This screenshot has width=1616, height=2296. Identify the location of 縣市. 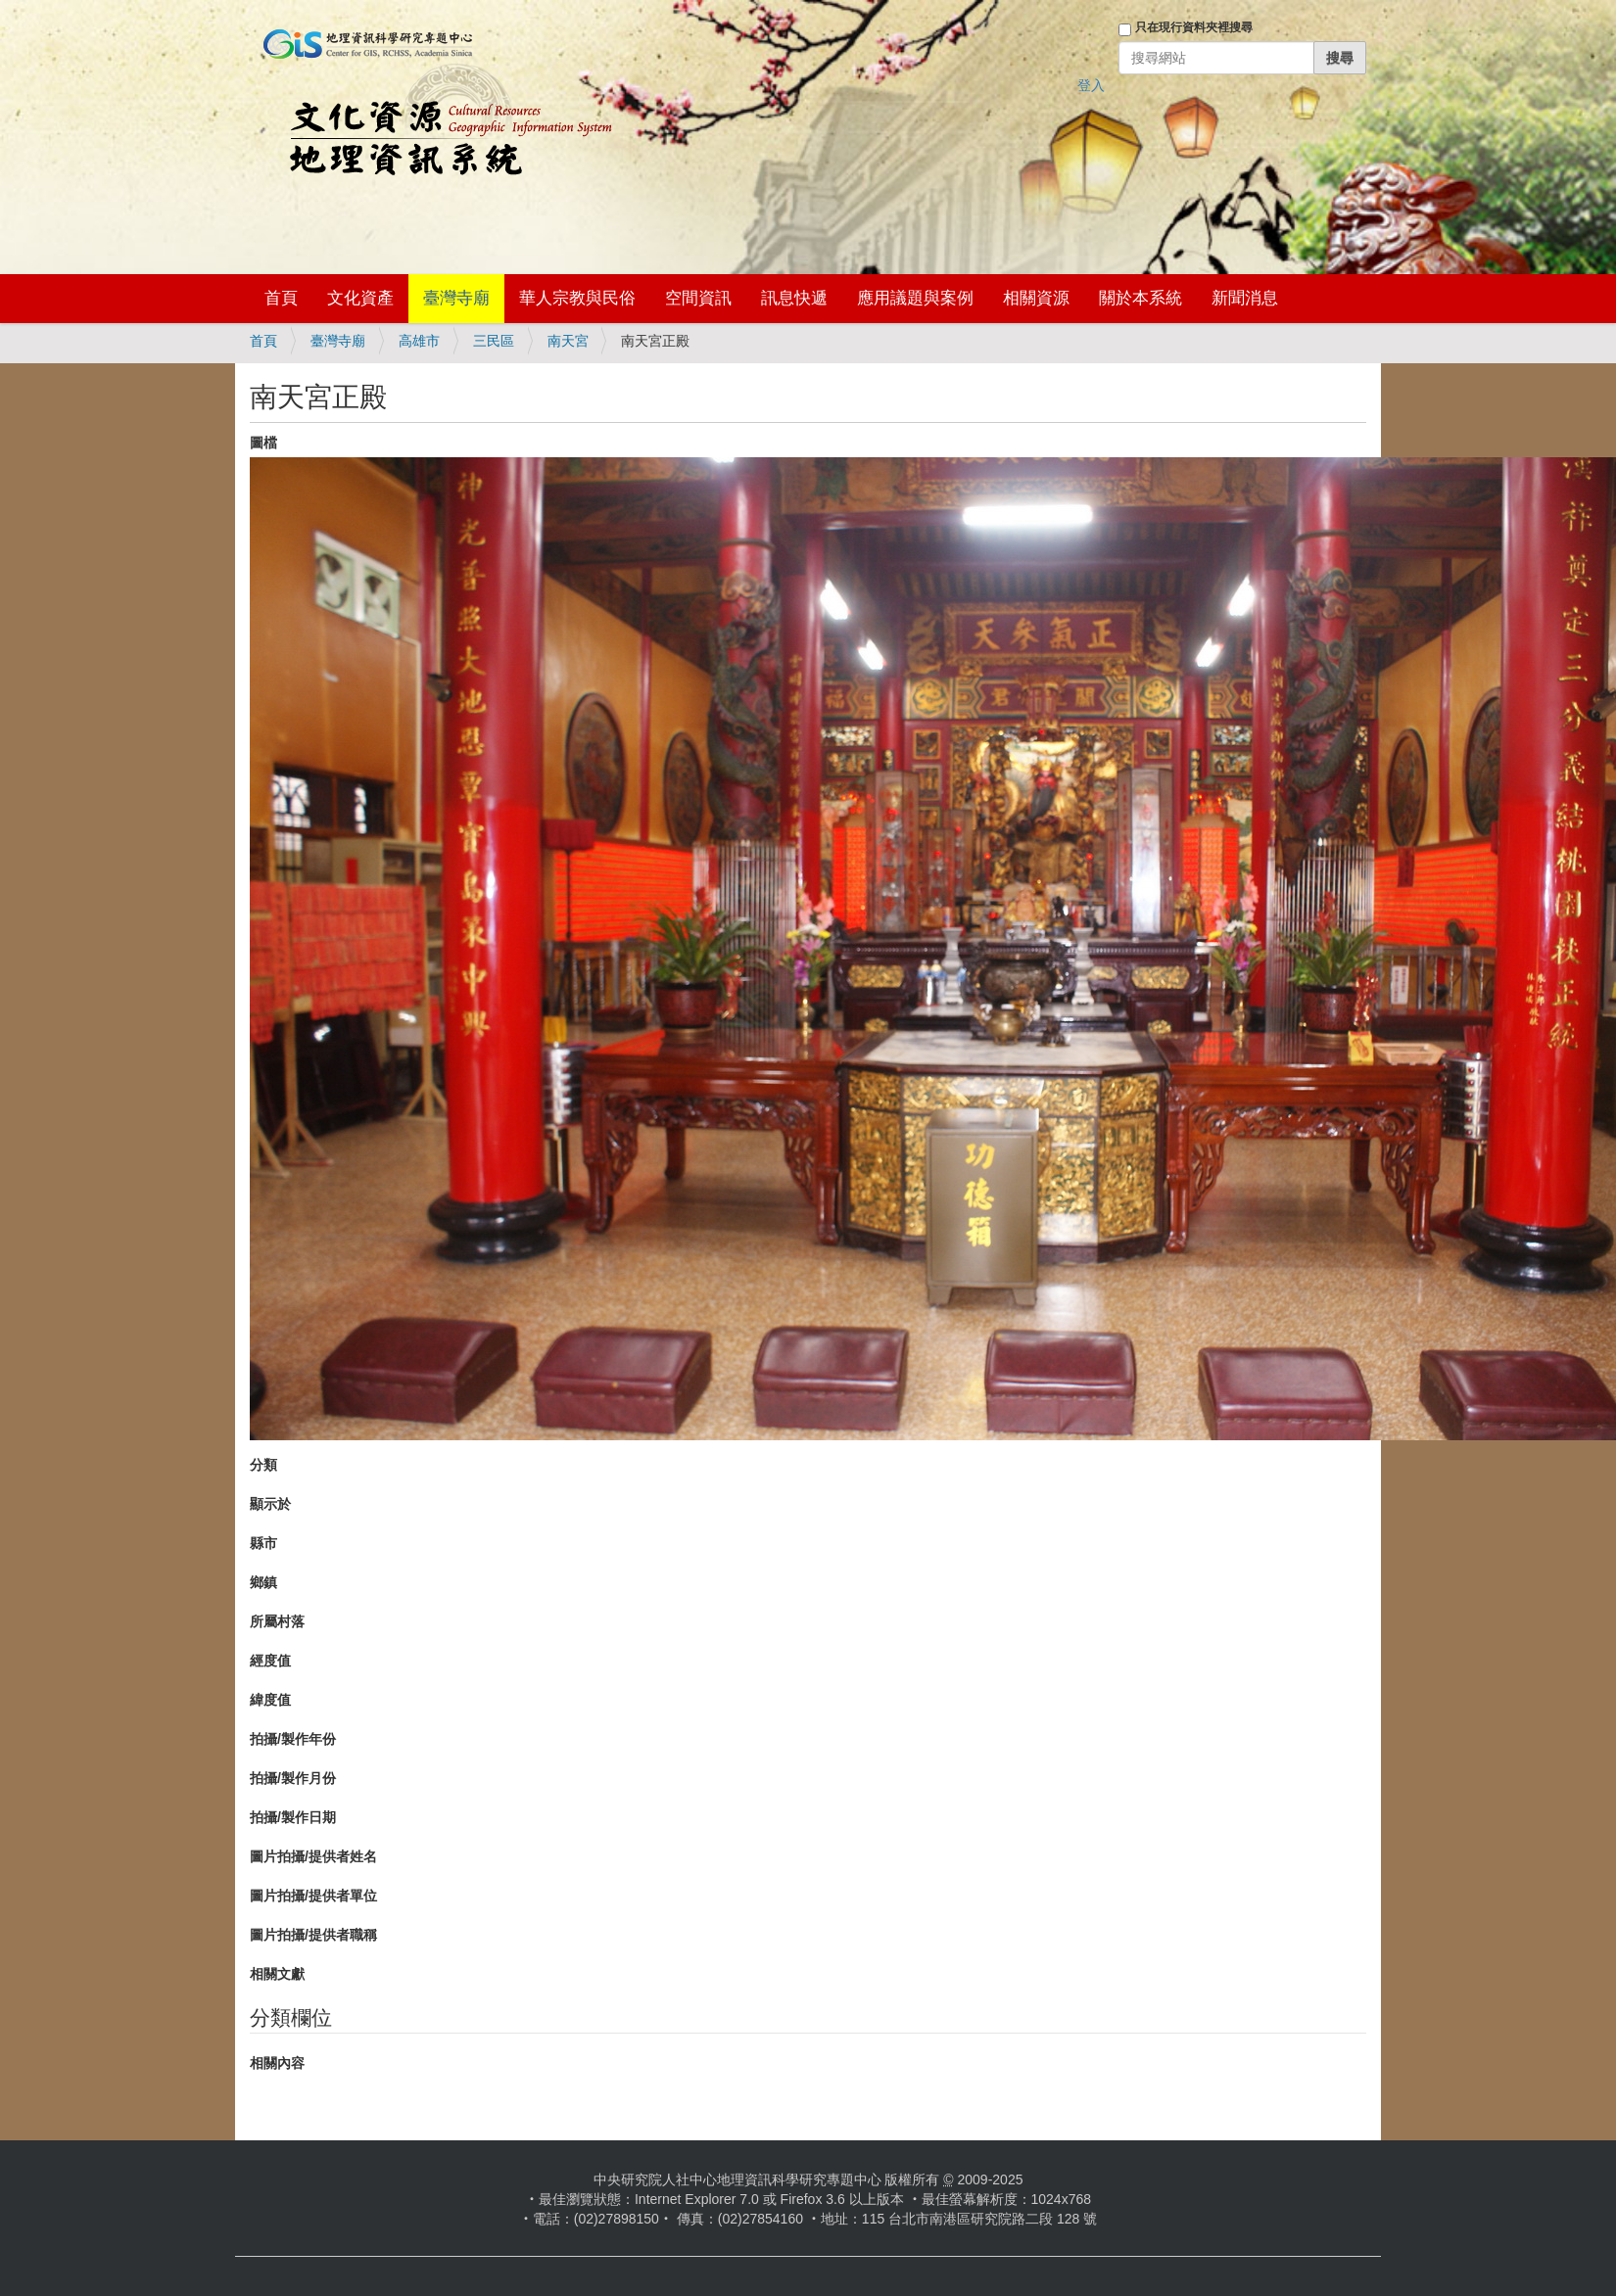
(263, 1543).